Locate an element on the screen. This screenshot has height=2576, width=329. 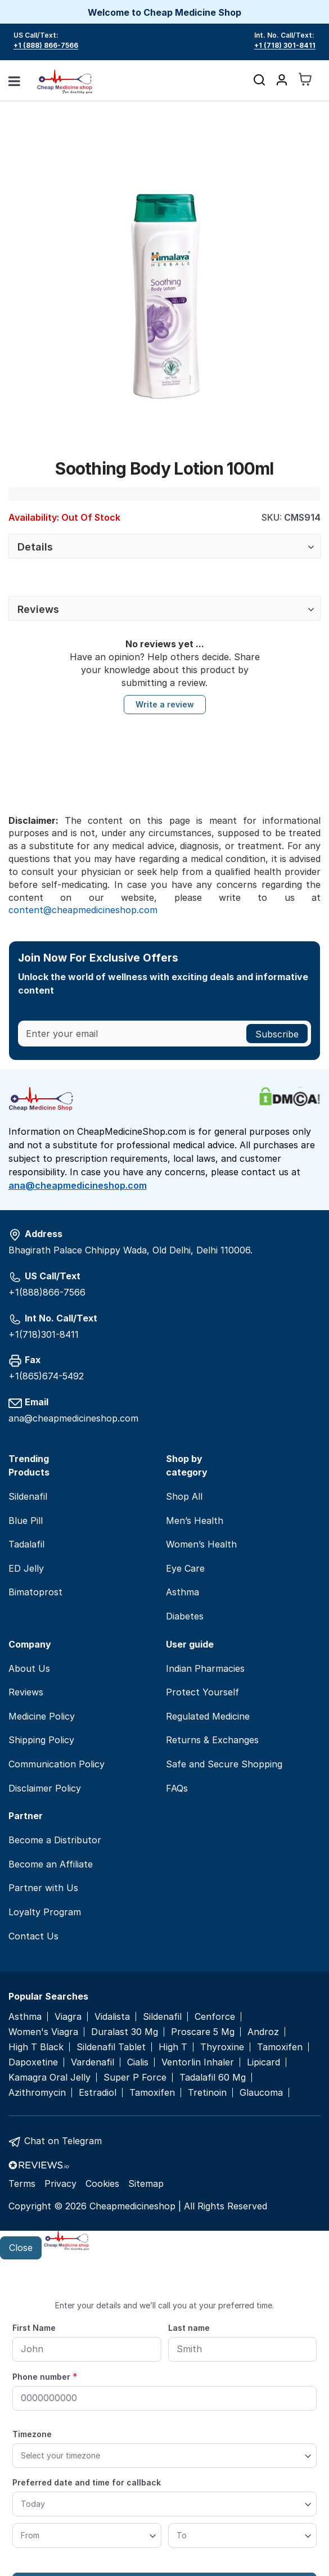
+1(888)866-7566 is located at coordinates (46, 1292).